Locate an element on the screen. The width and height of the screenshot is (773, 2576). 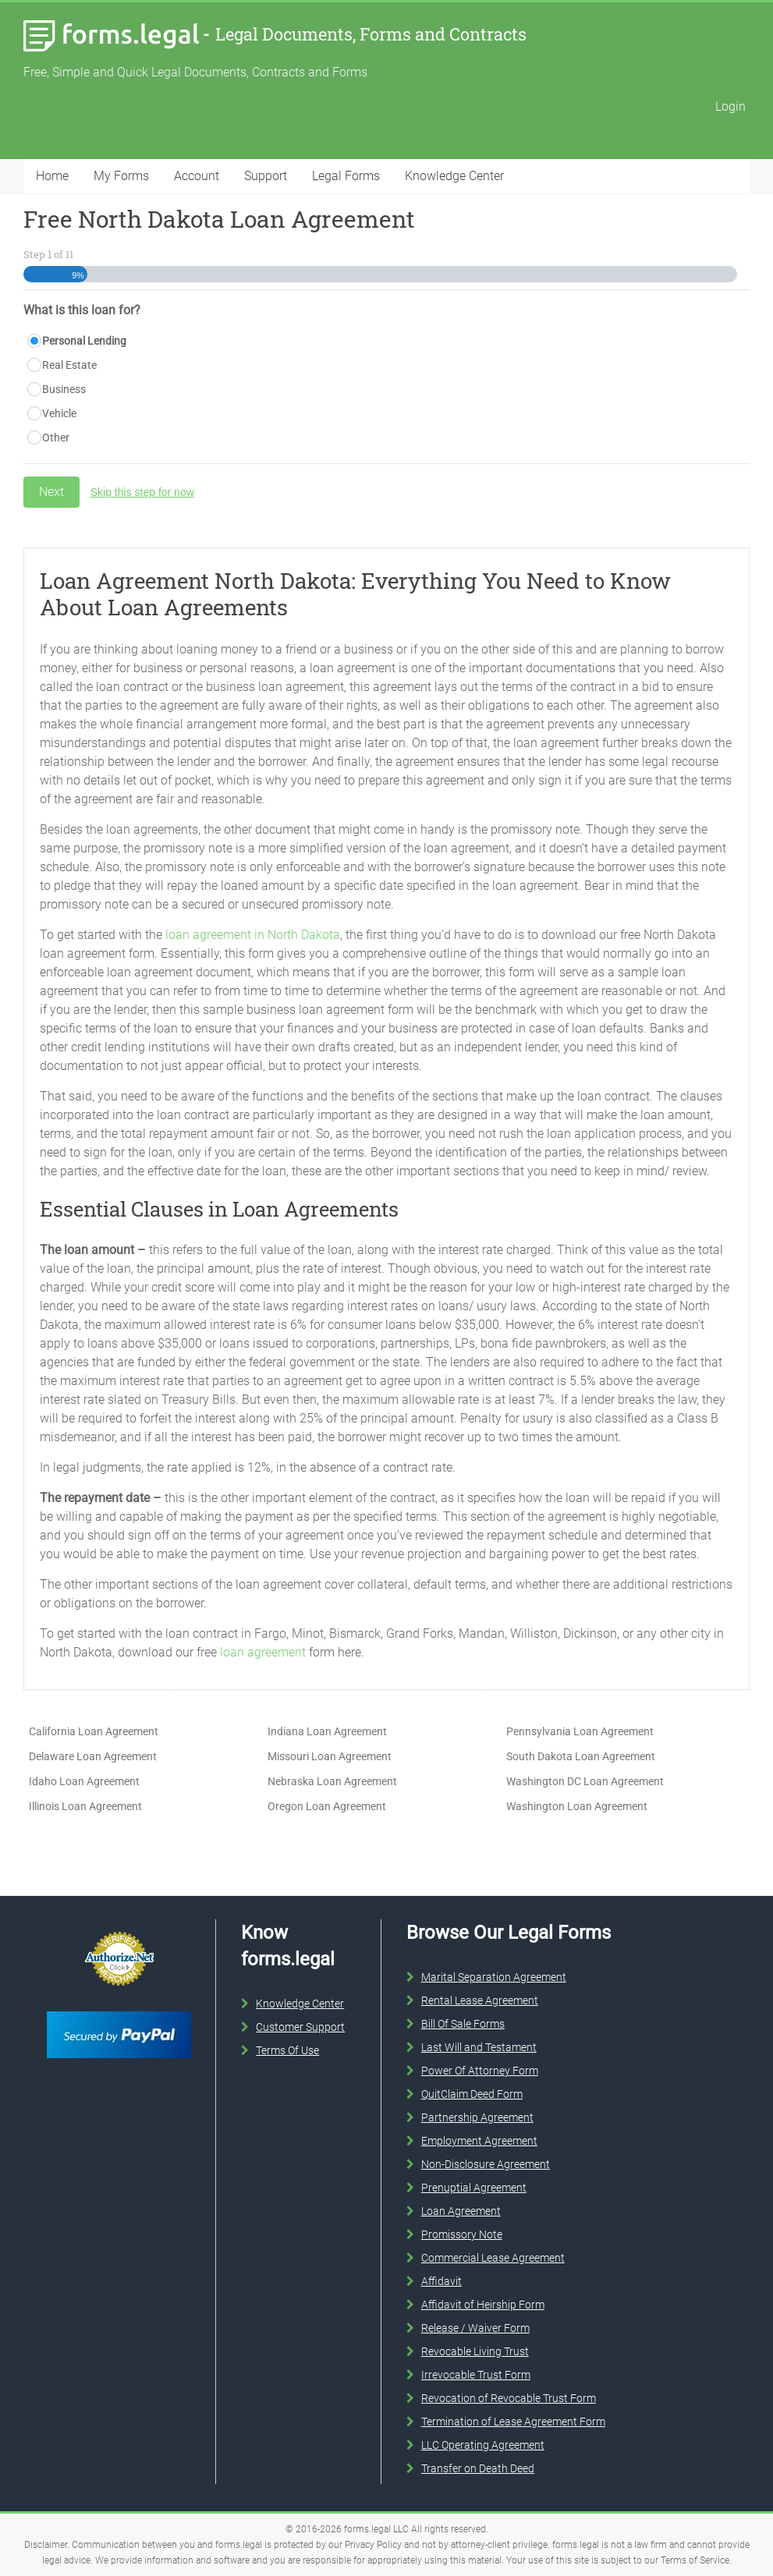
Idaho Loan Agreement is located at coordinates (84, 1781).